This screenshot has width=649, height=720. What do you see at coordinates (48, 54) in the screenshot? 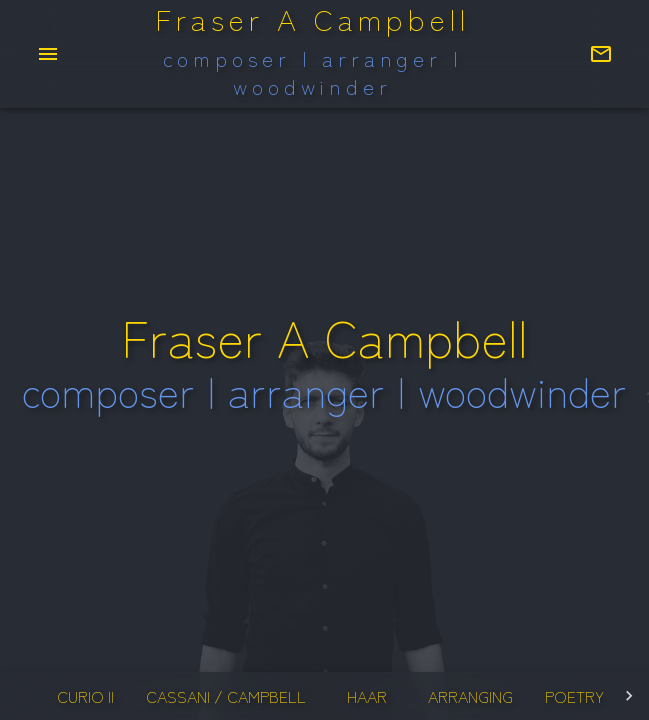
I see `[menu]` at bounding box center [48, 54].